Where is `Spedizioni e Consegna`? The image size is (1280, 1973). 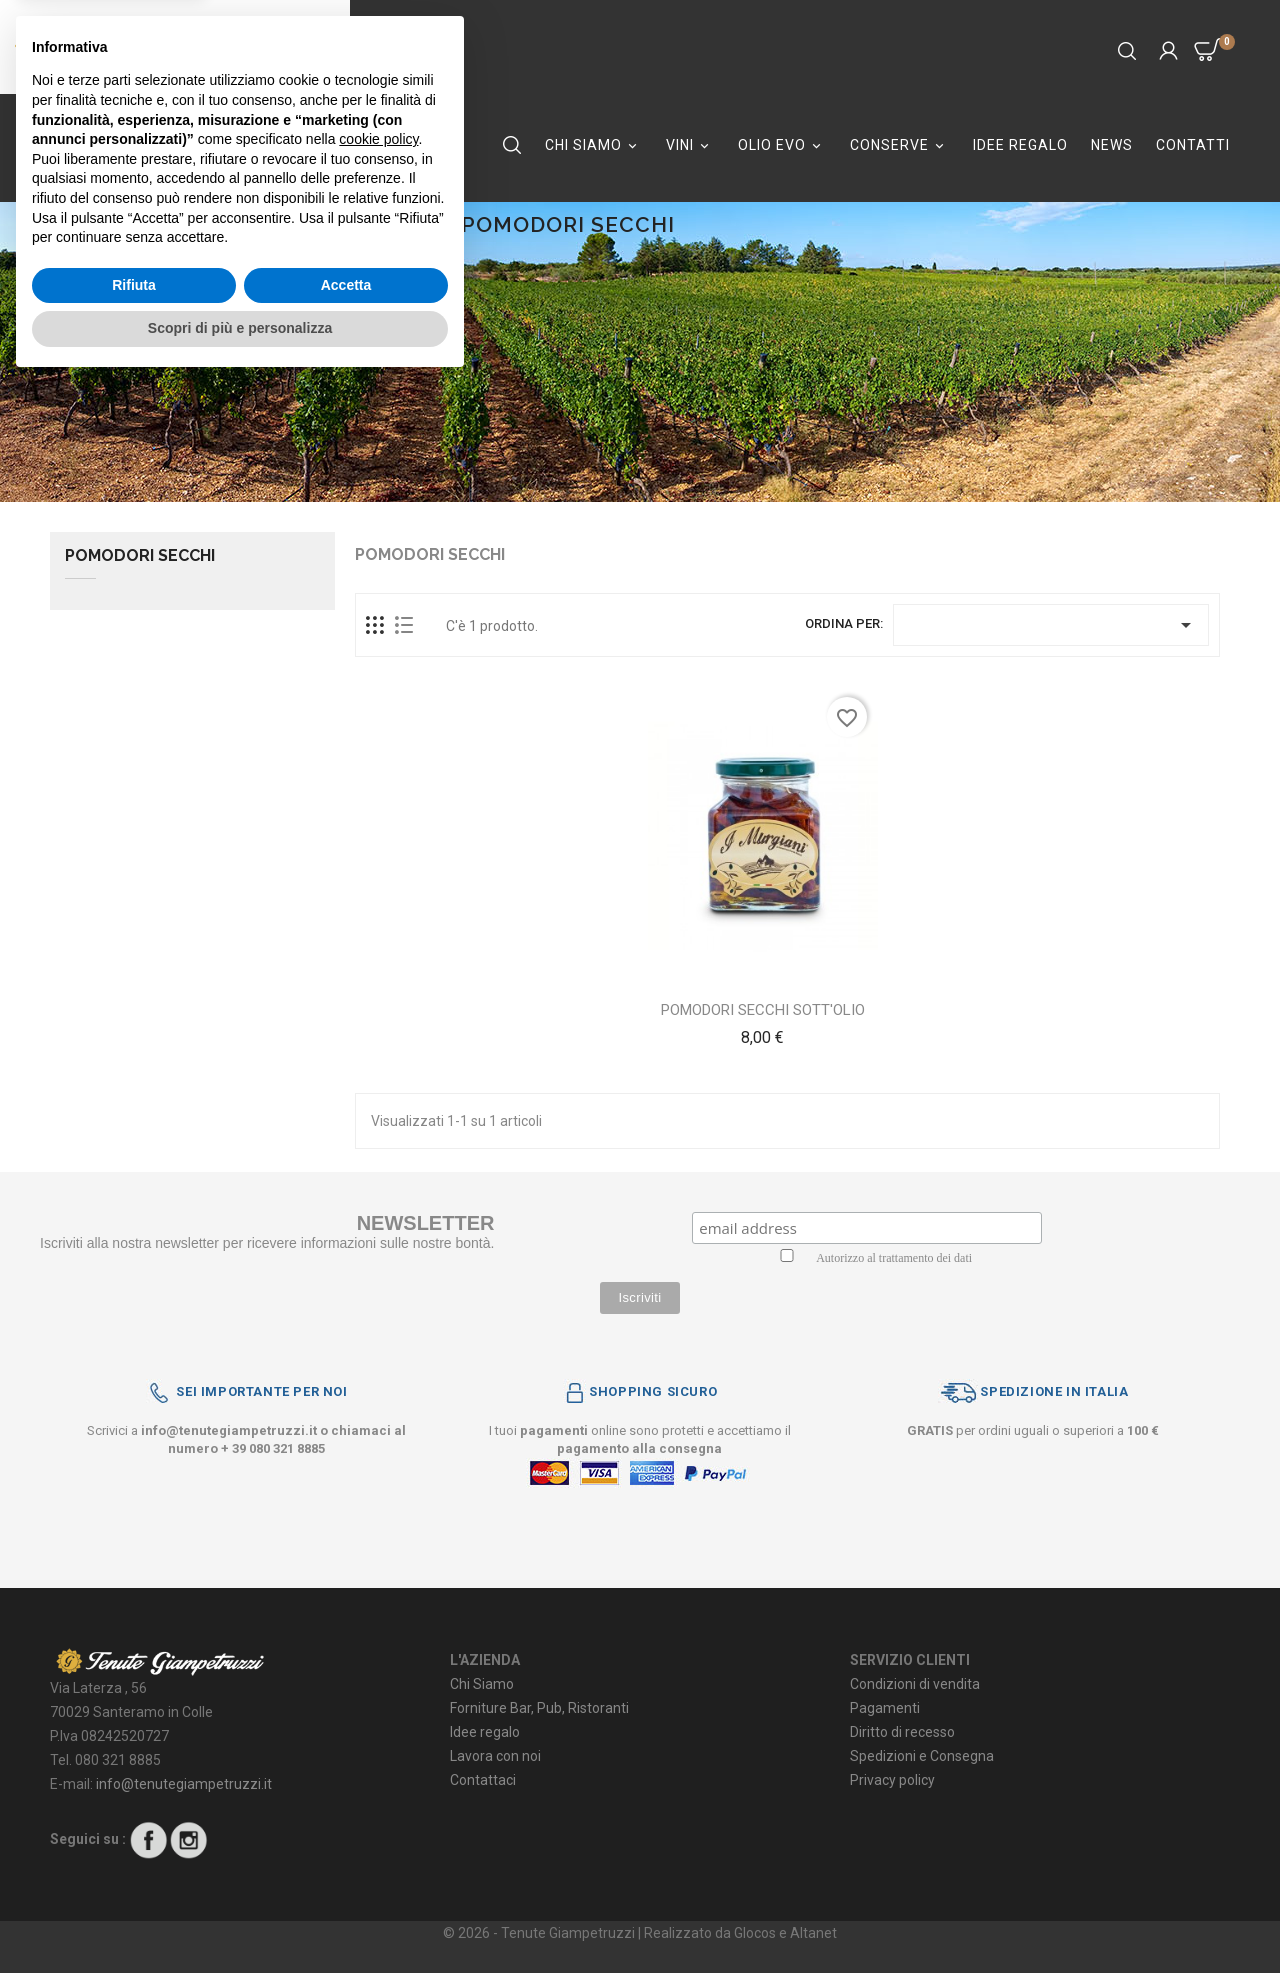 Spedizioni e Consegna is located at coordinates (922, 1756).